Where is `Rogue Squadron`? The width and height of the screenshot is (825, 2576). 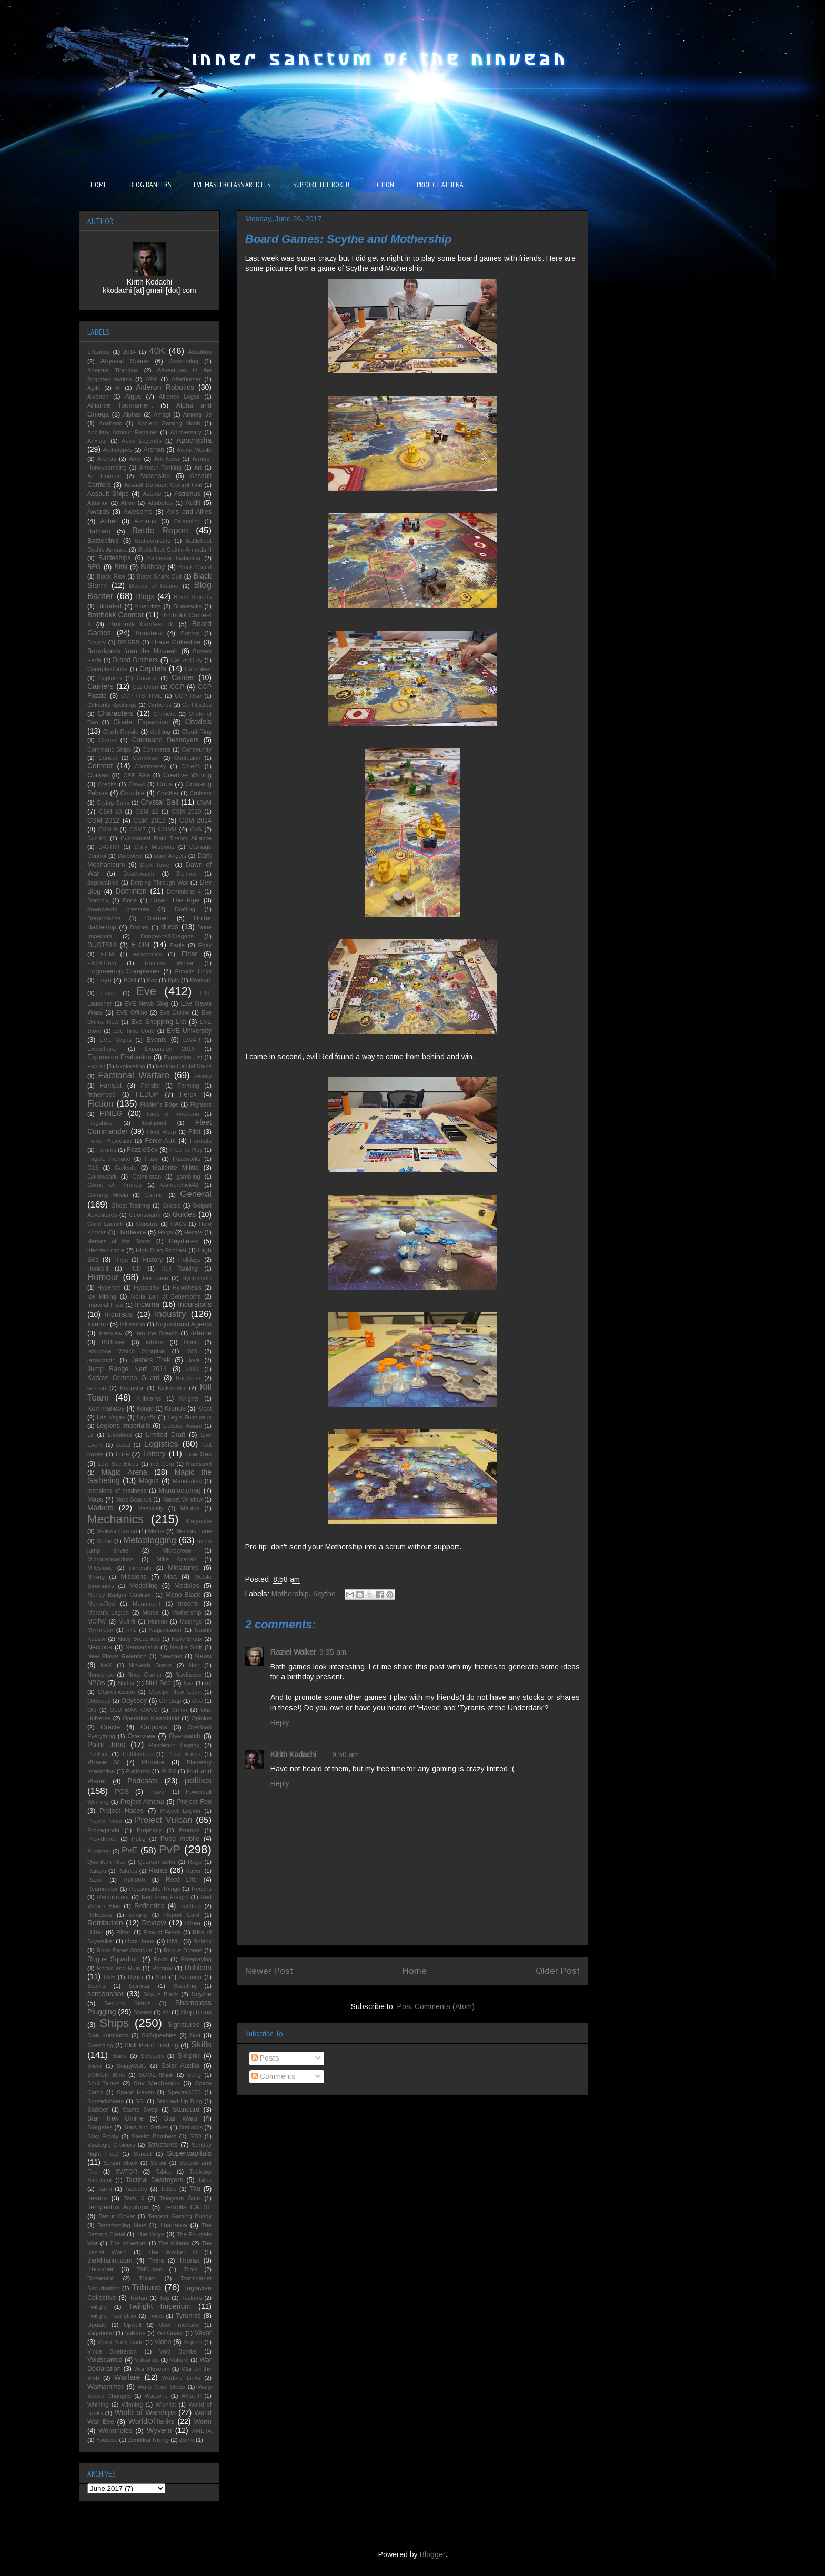 Rogue Squadron is located at coordinates (113, 1959).